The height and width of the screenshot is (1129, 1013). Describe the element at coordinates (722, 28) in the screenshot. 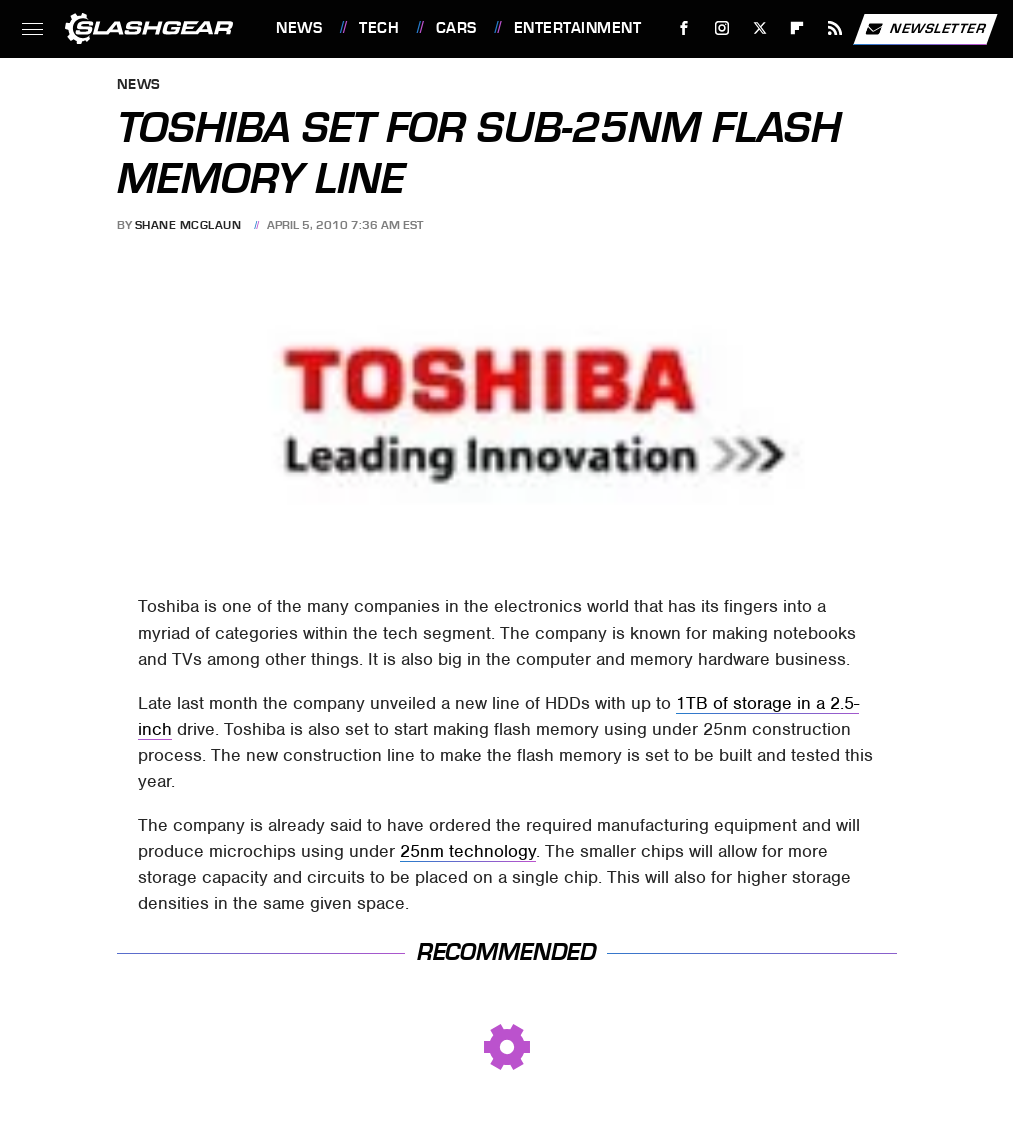

I see `[Instagram]` at that location.